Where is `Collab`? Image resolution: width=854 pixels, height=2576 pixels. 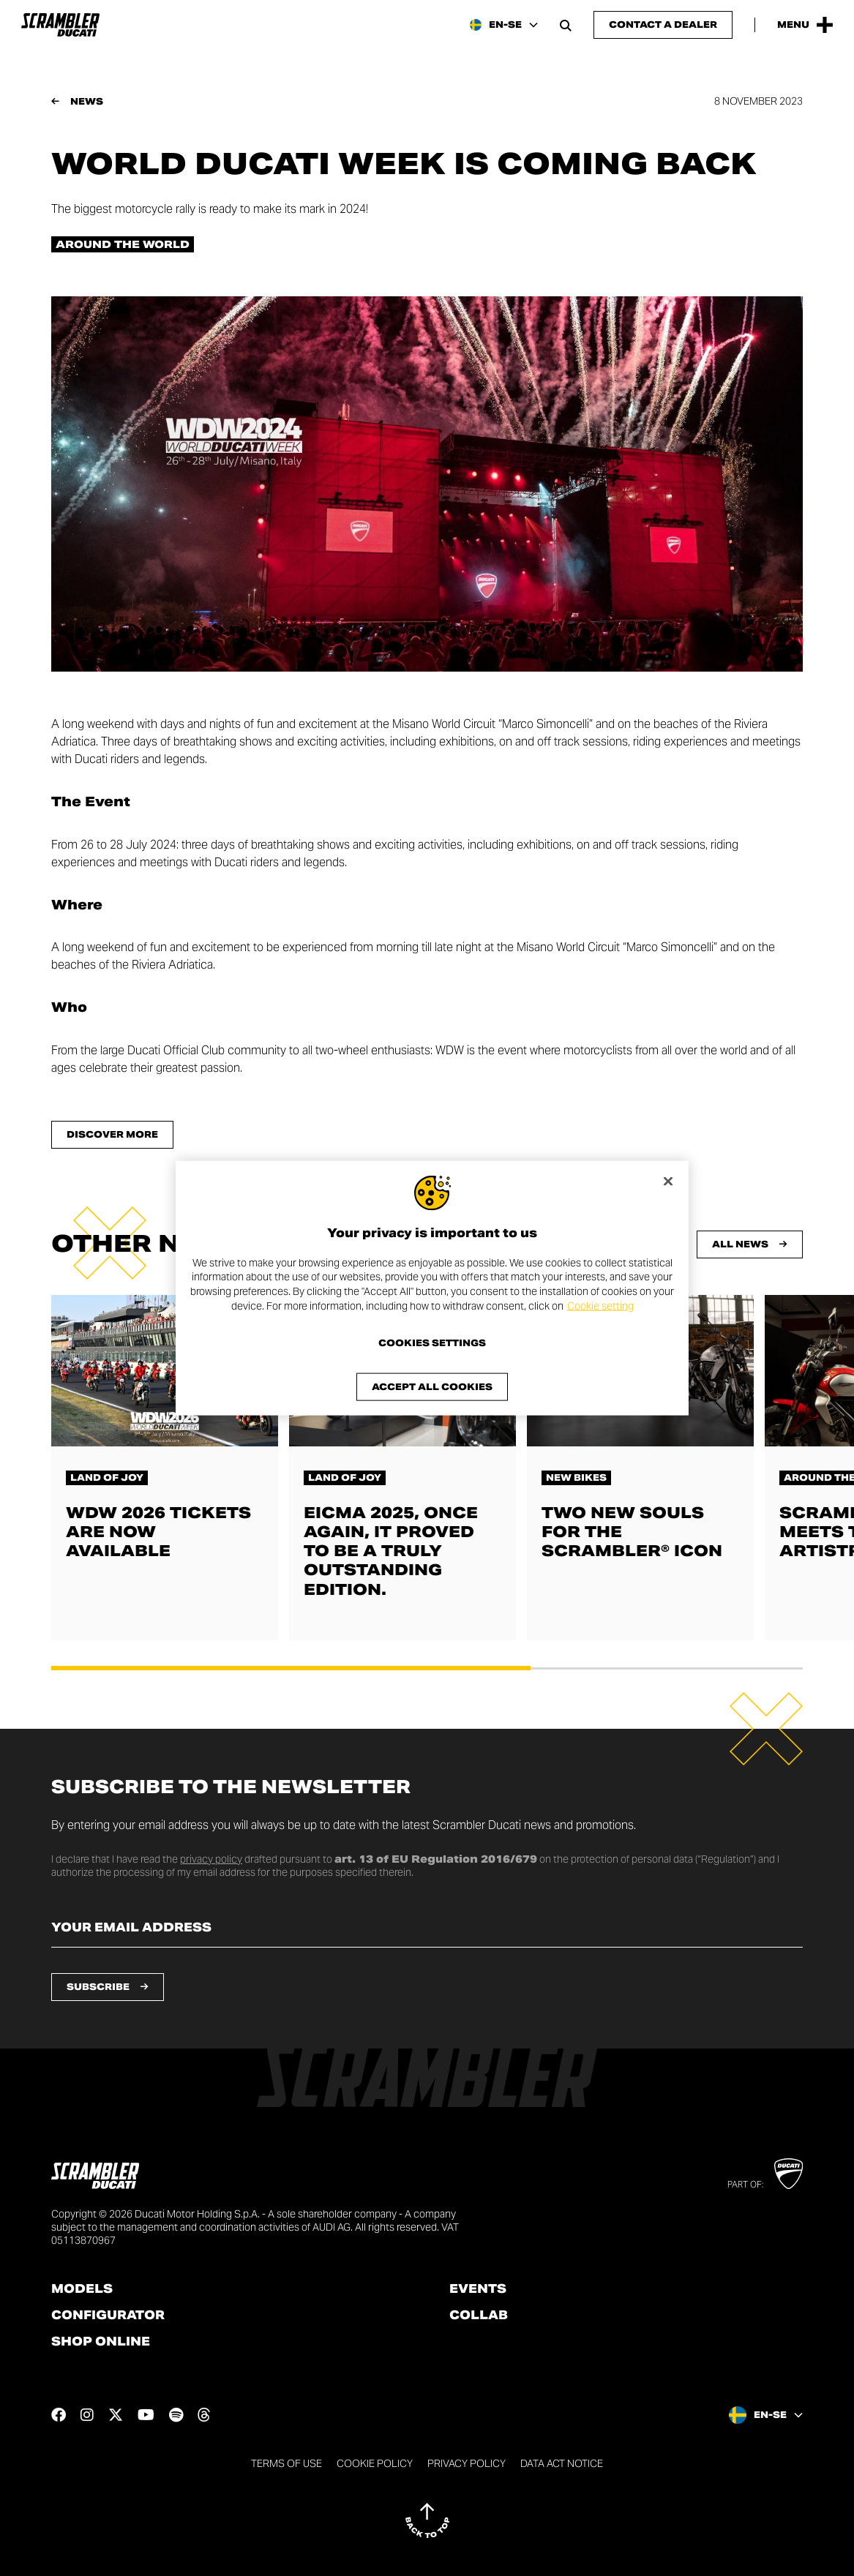 Collab is located at coordinates (478, 2315).